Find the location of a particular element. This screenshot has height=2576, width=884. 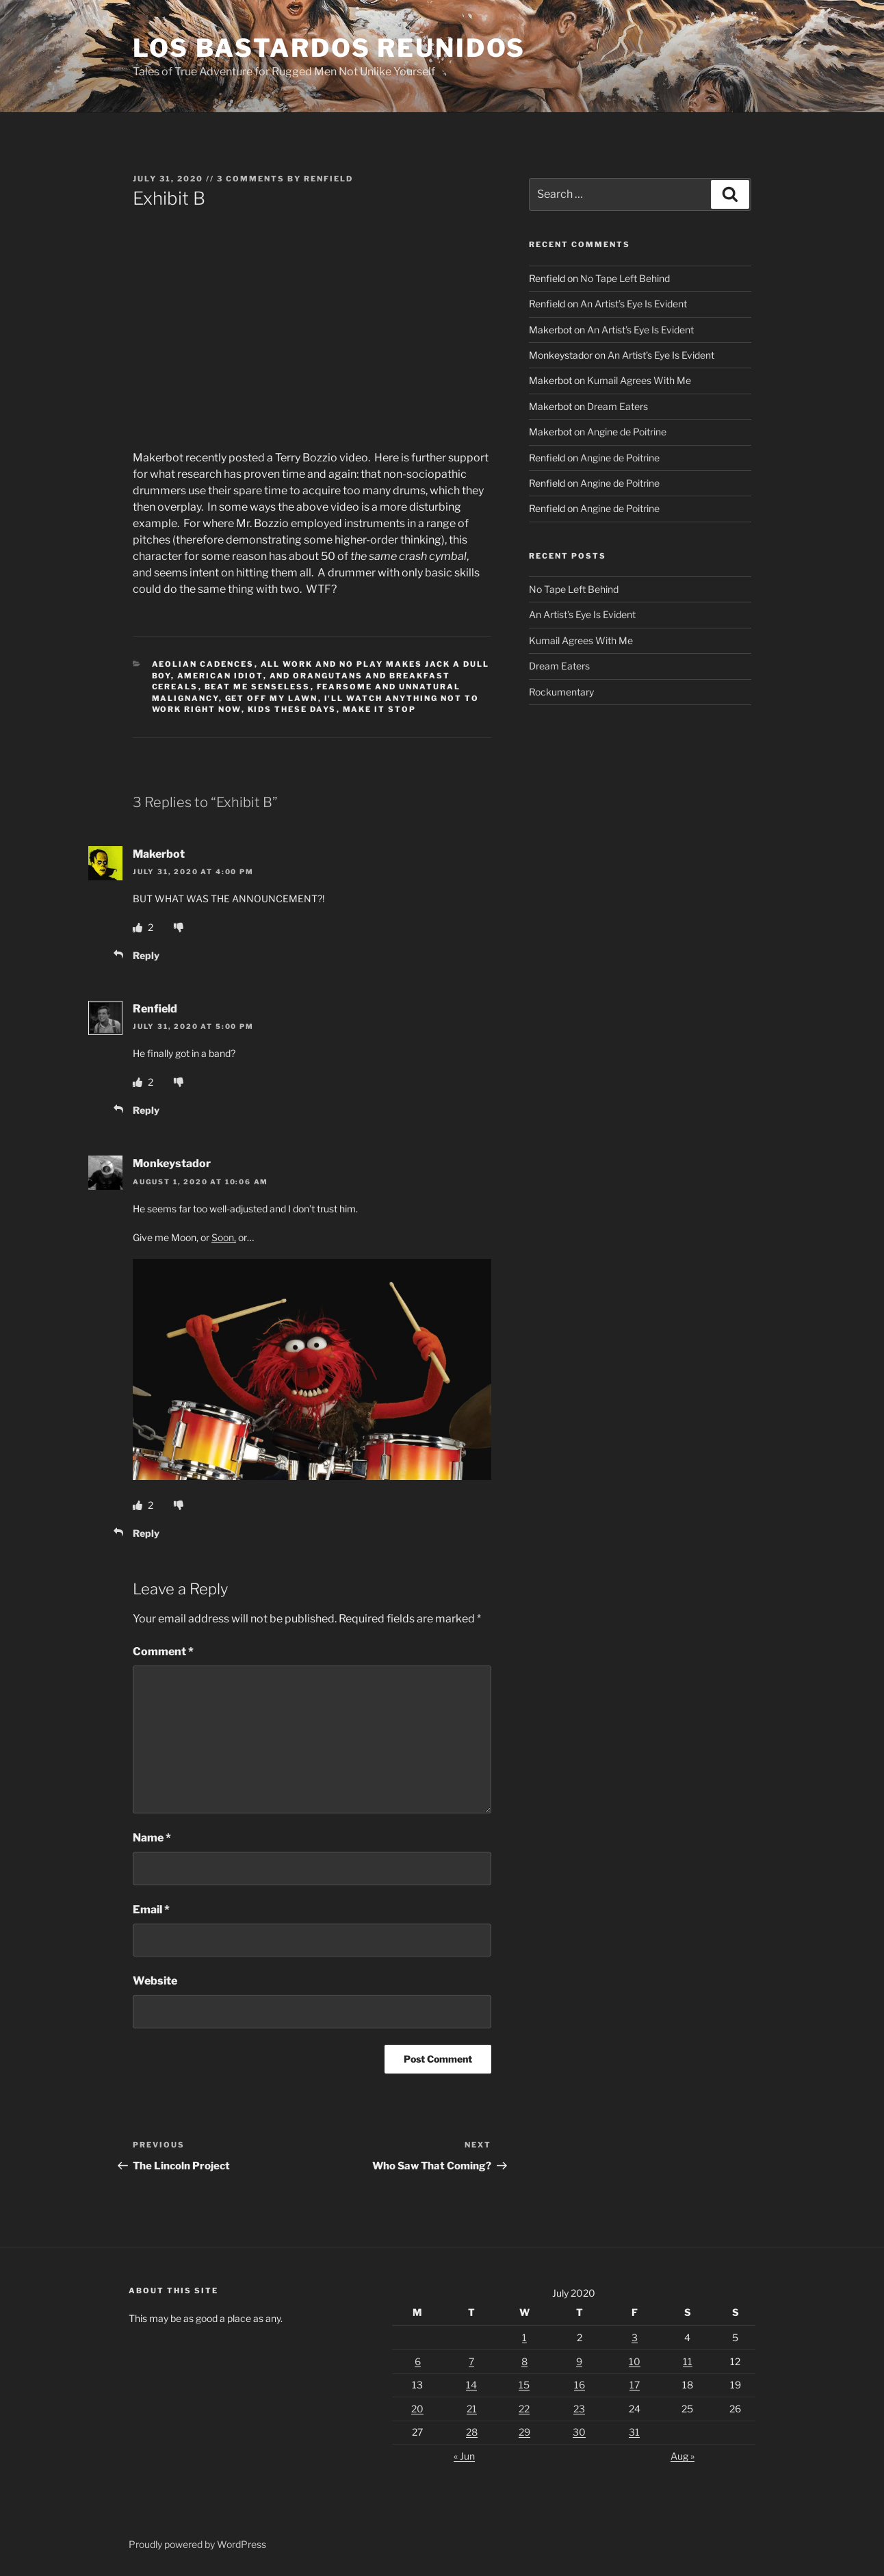

Kumail Agrees With Me is located at coordinates (639, 380).